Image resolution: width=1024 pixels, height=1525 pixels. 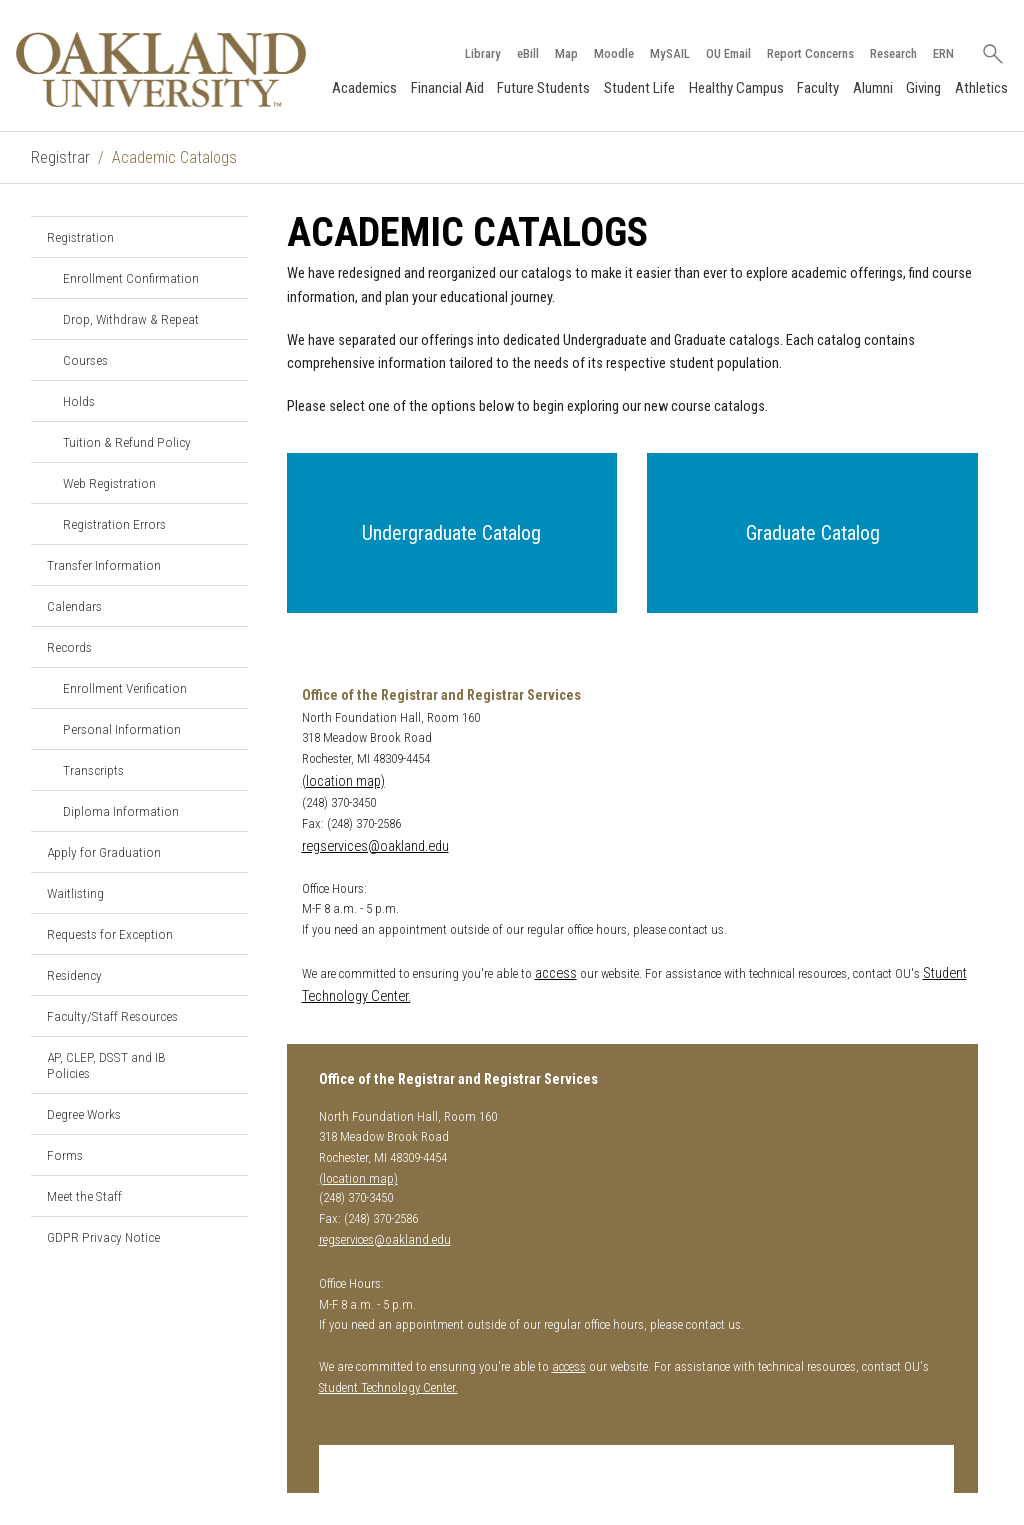 What do you see at coordinates (93, 770) in the screenshot?
I see `Transcripts` at bounding box center [93, 770].